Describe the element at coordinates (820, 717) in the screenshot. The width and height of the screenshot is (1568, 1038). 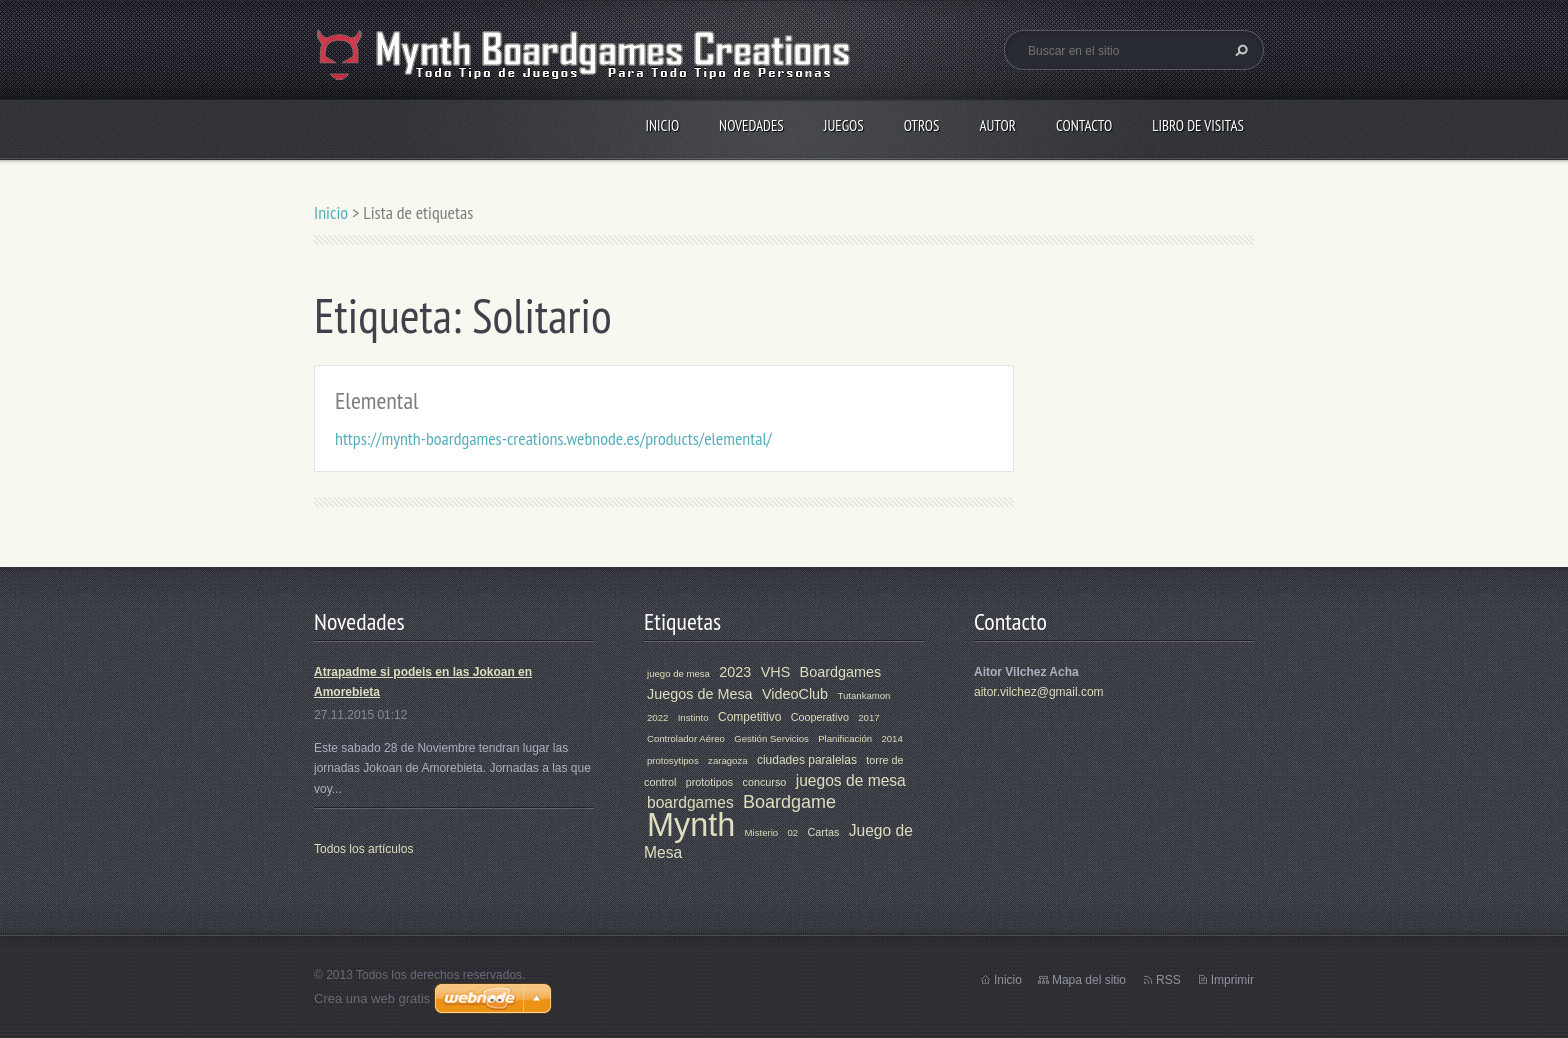
I see `Cooperativo` at that location.